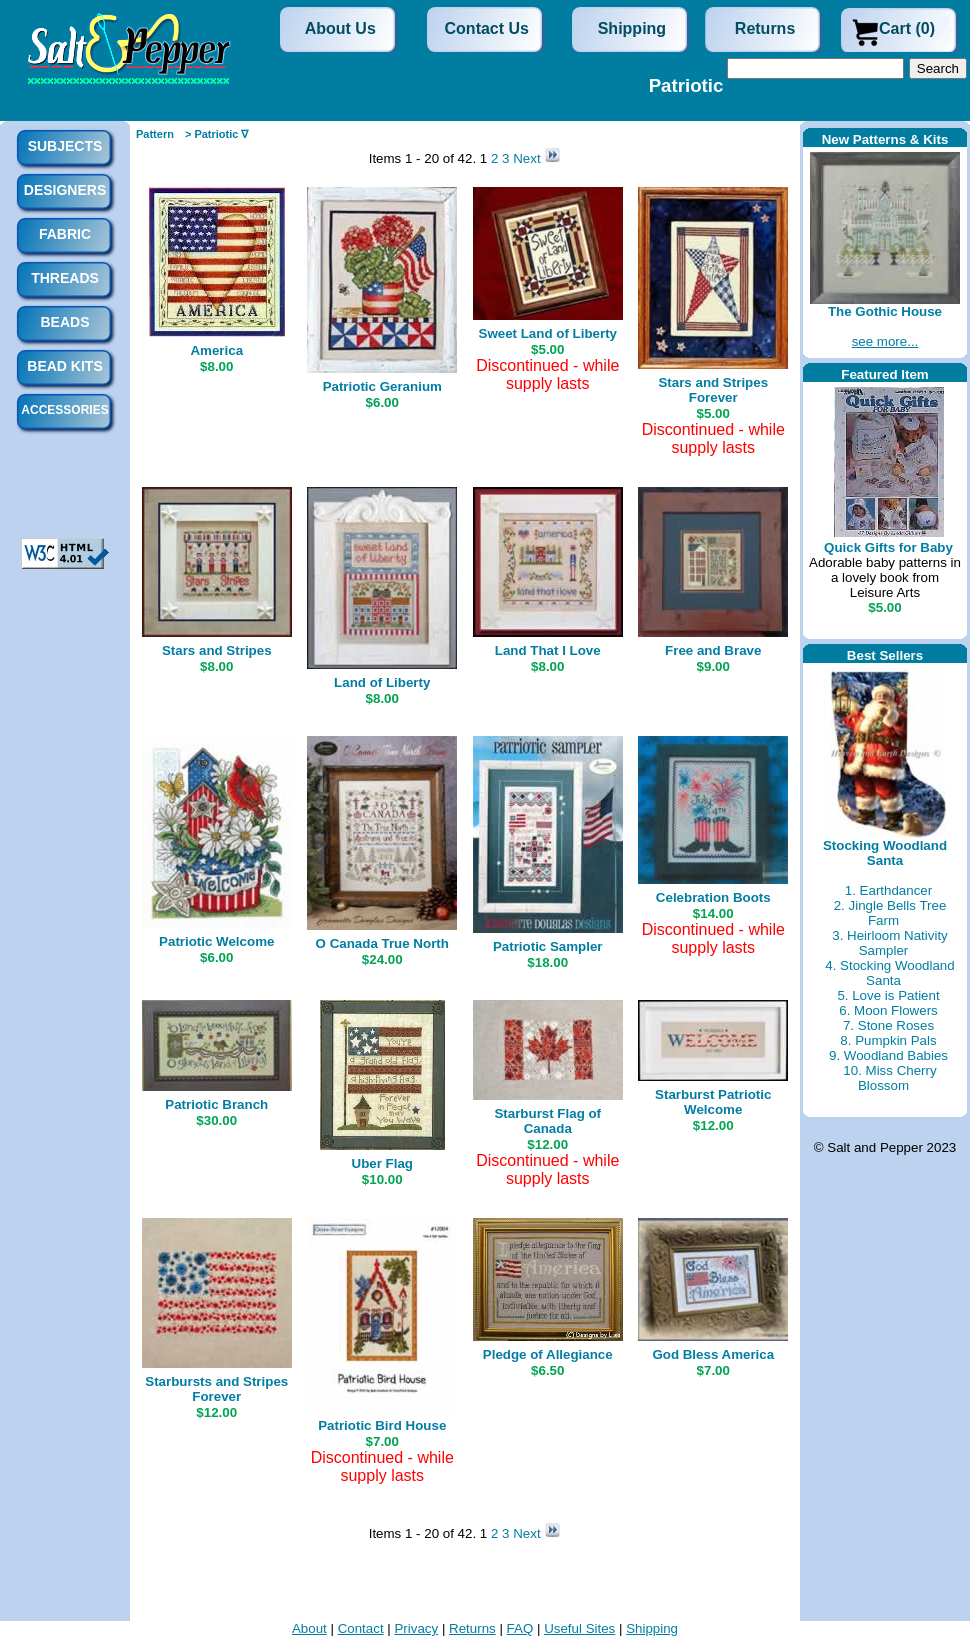  What do you see at coordinates (216, 941) in the screenshot?
I see `Patriotic Welcome` at bounding box center [216, 941].